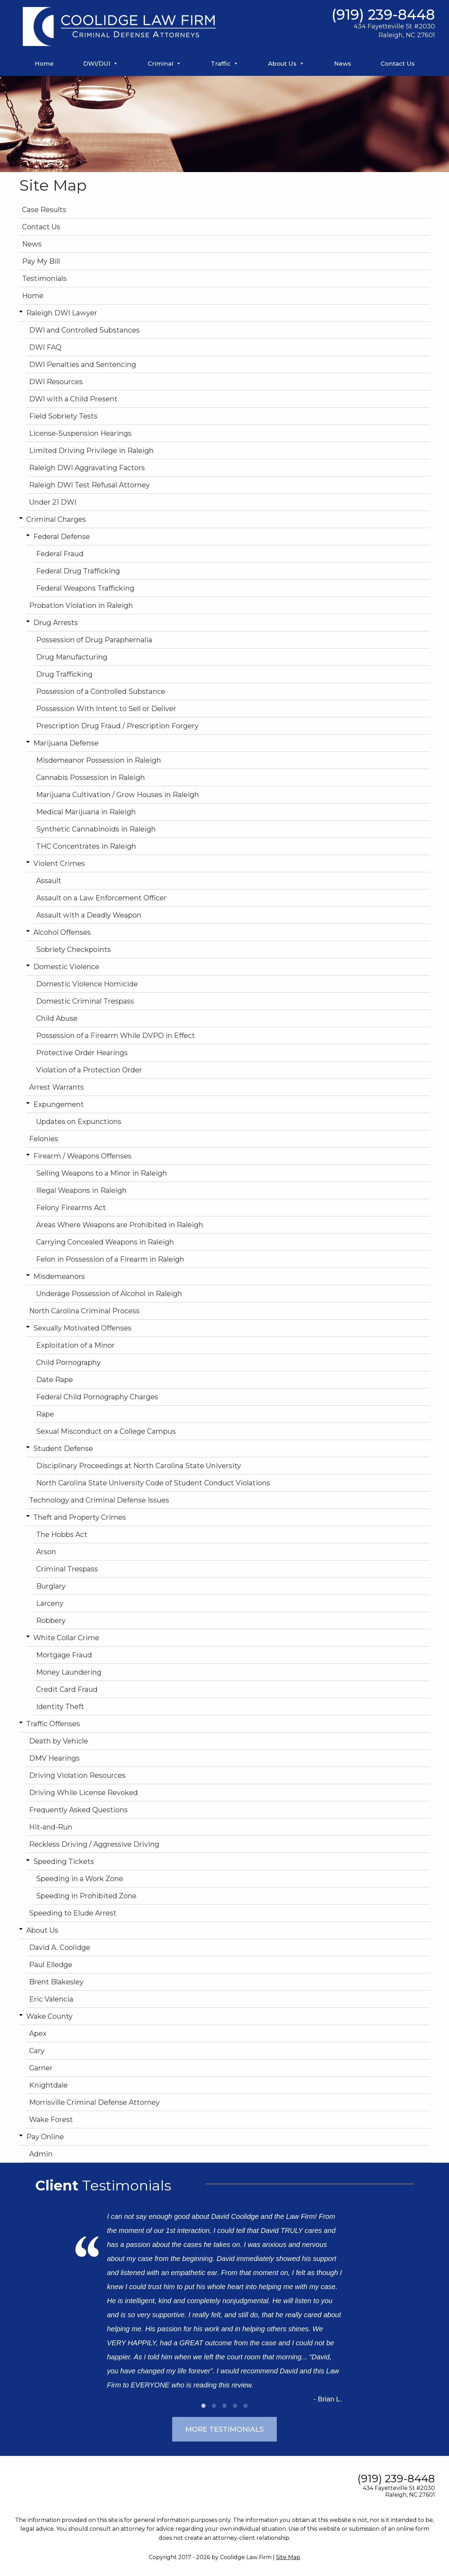  I want to click on Case Results, so click(44, 209).